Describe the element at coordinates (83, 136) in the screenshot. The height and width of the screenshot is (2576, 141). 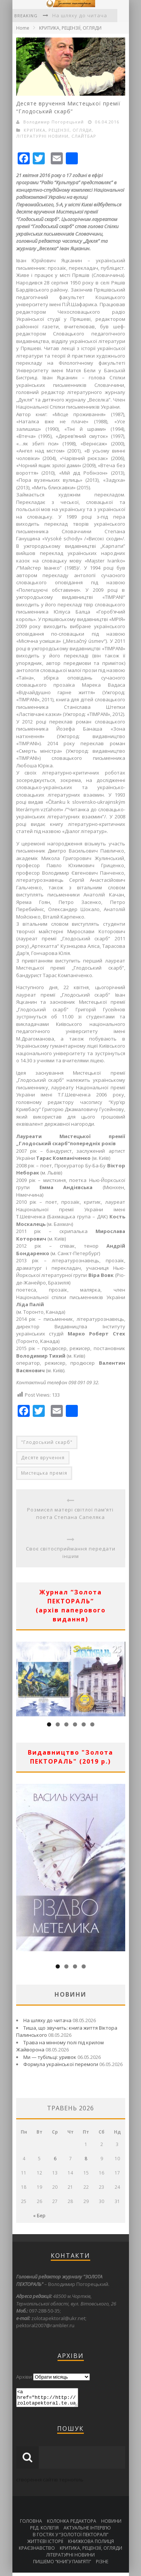
I see `СЛАЙТБАР` at that location.